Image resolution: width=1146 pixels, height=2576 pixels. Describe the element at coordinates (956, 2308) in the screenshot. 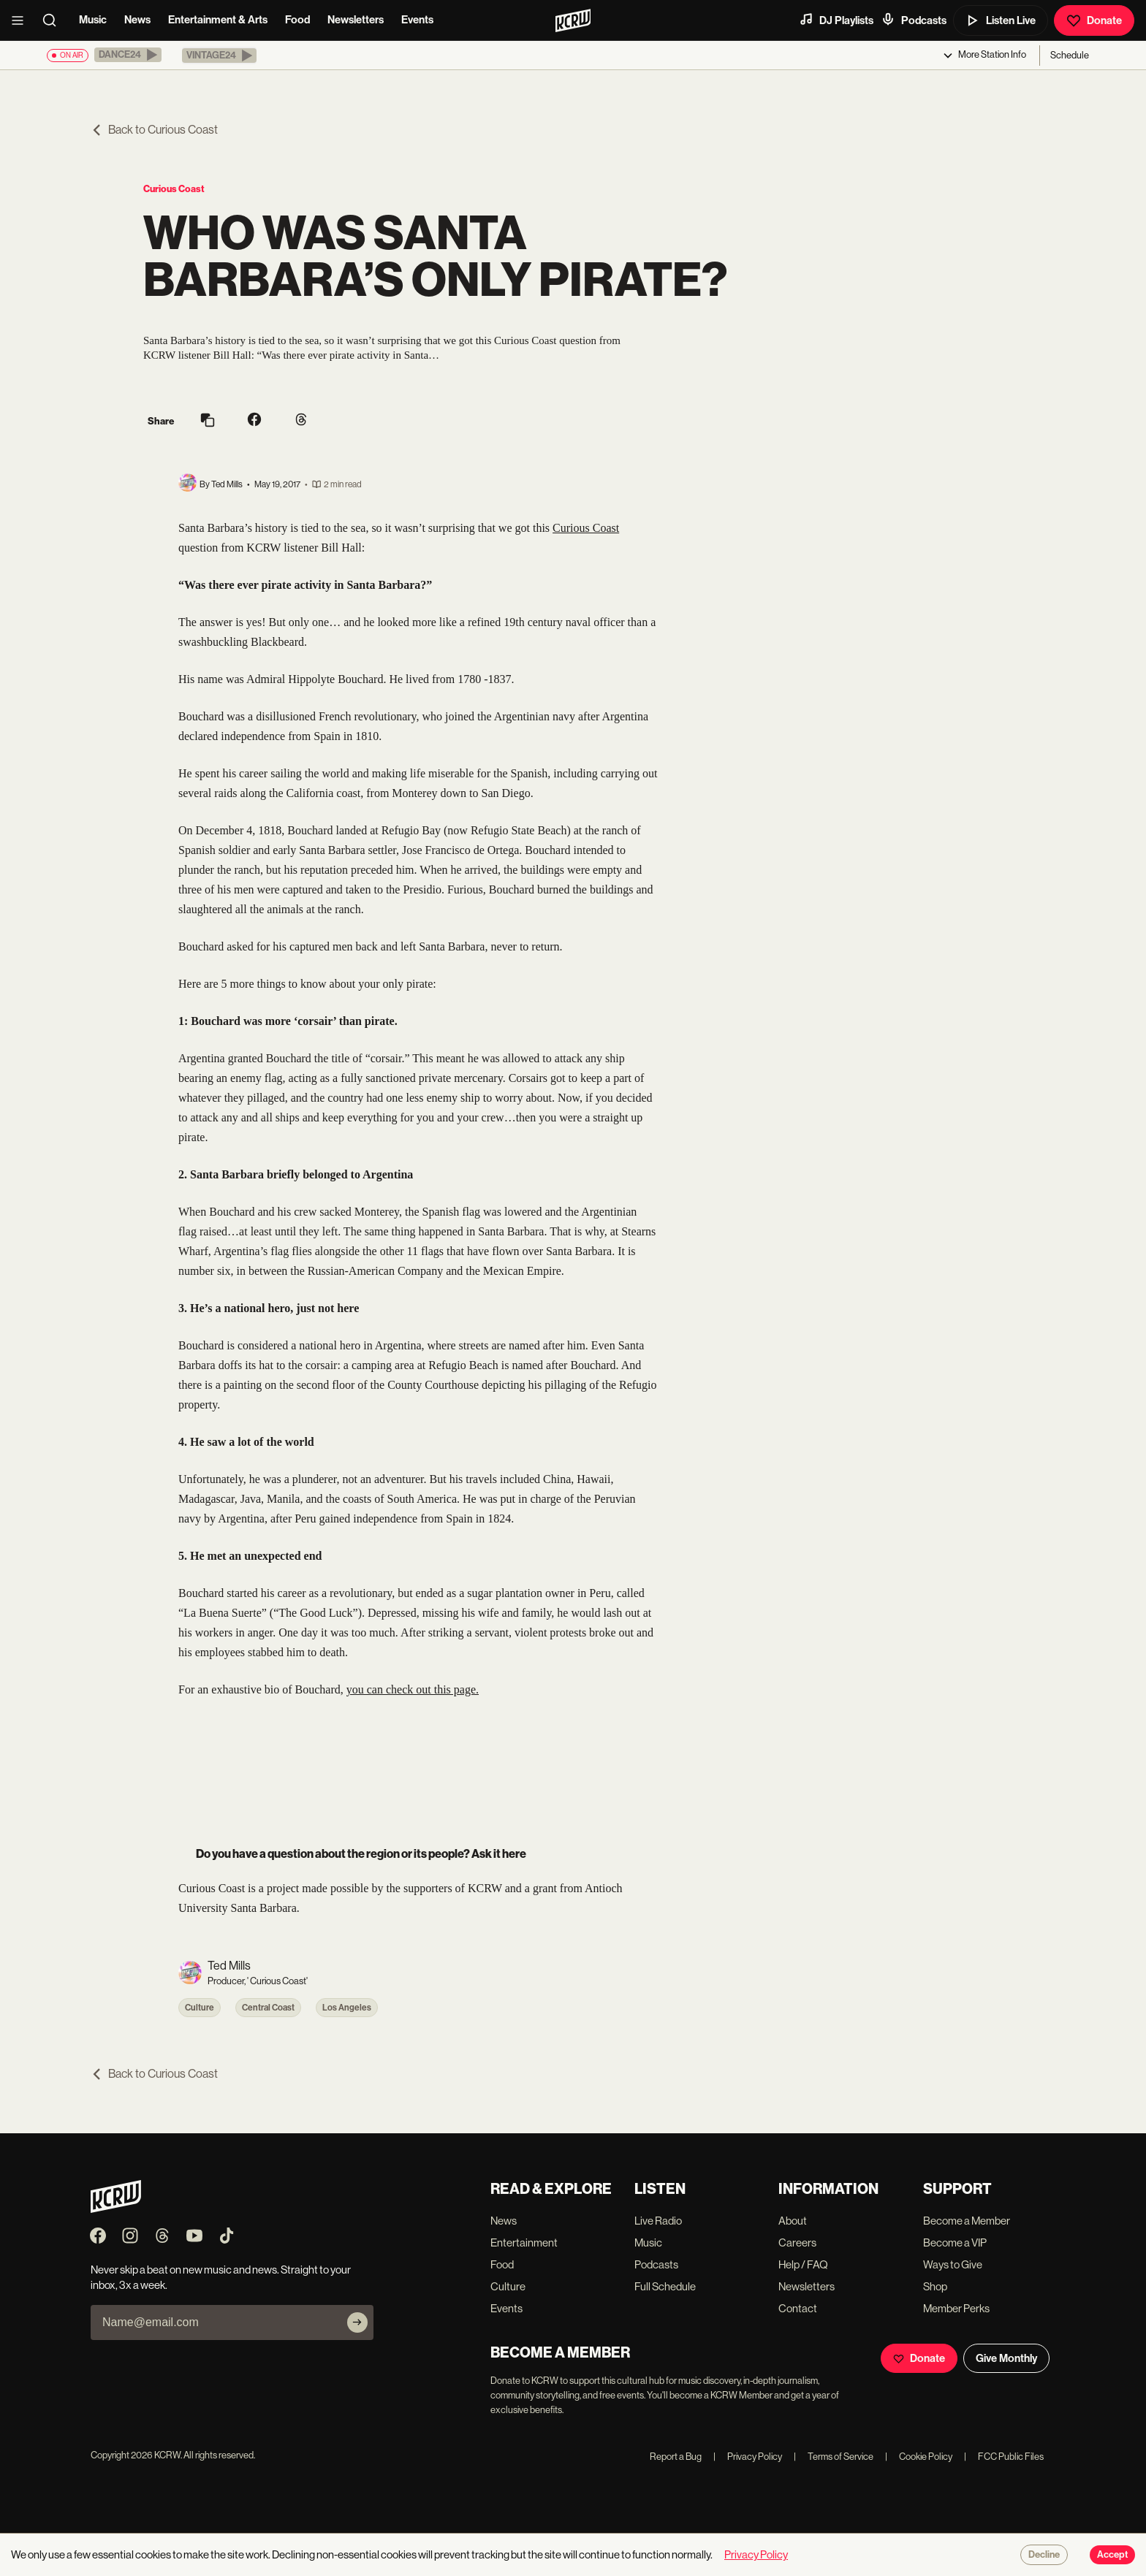

I see `Member Perks` at that location.